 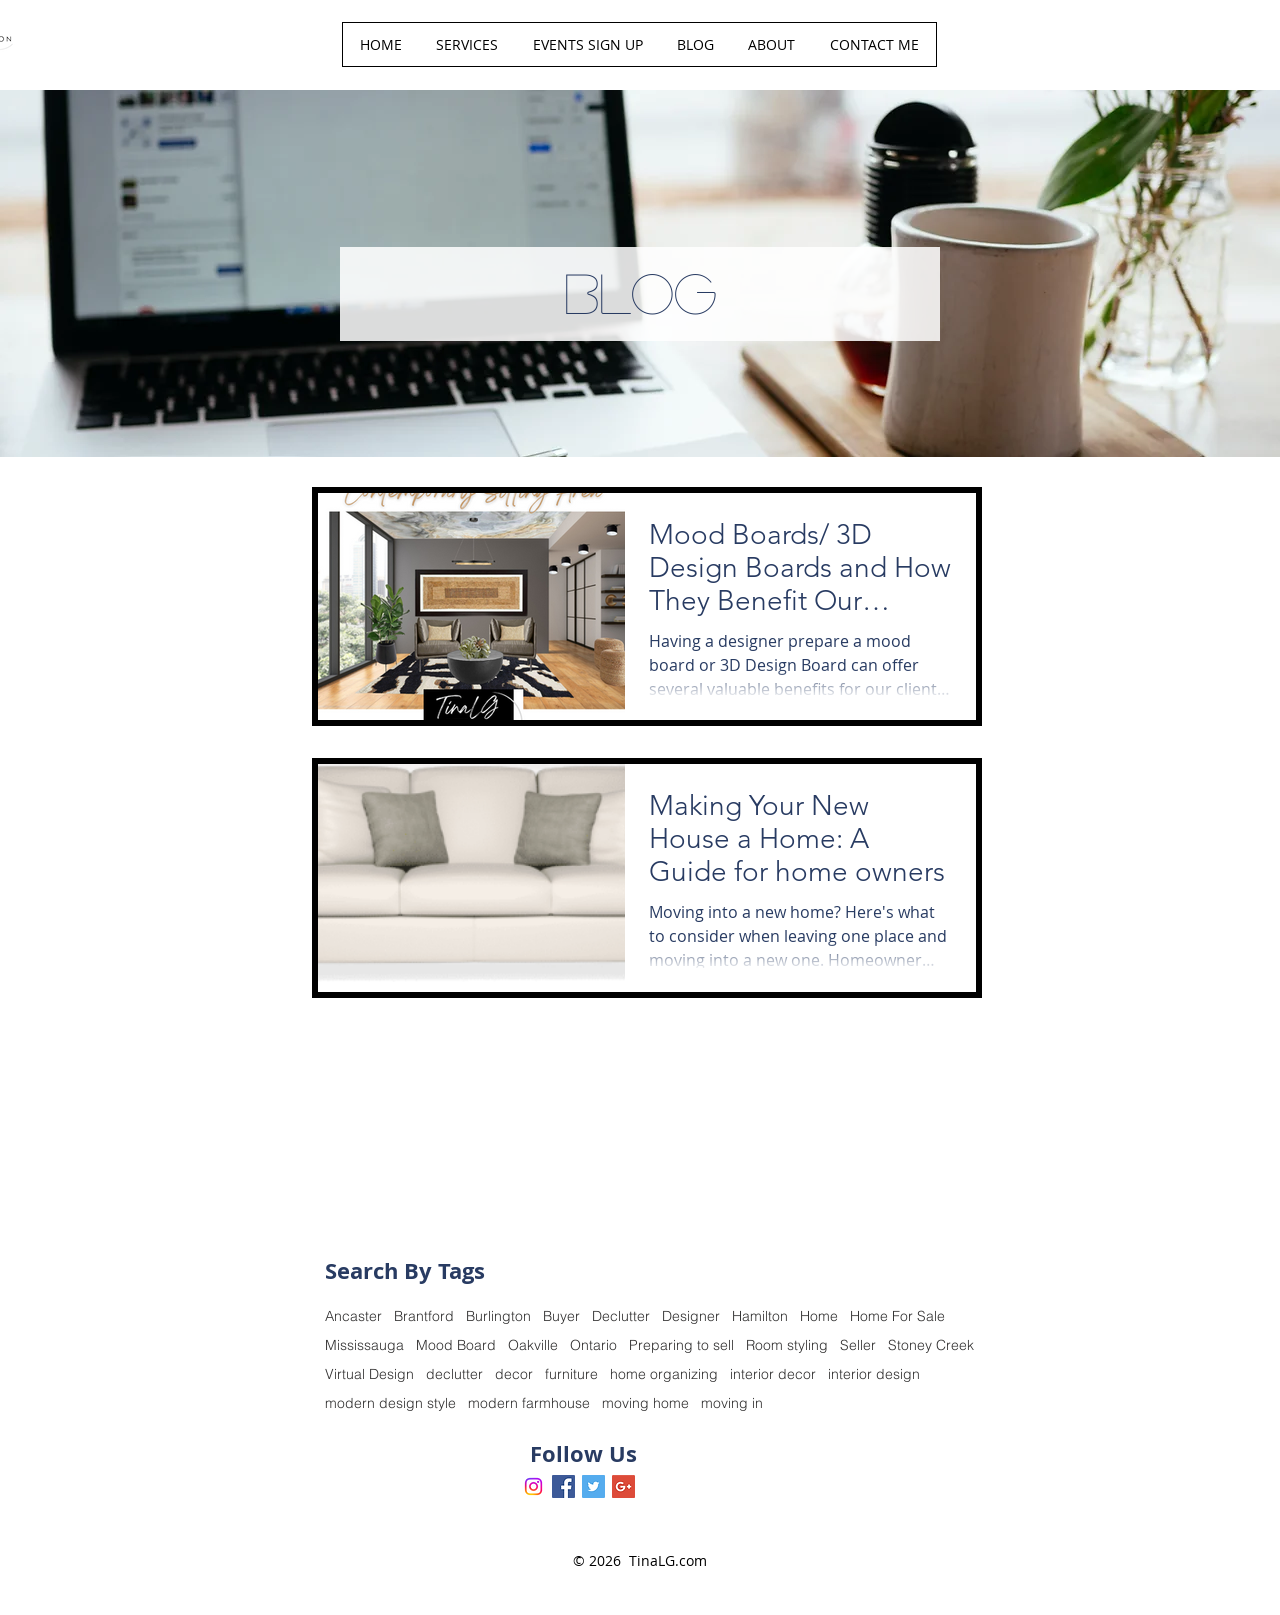 What do you see at coordinates (456, 1345) in the screenshot?
I see `Mood Board` at bounding box center [456, 1345].